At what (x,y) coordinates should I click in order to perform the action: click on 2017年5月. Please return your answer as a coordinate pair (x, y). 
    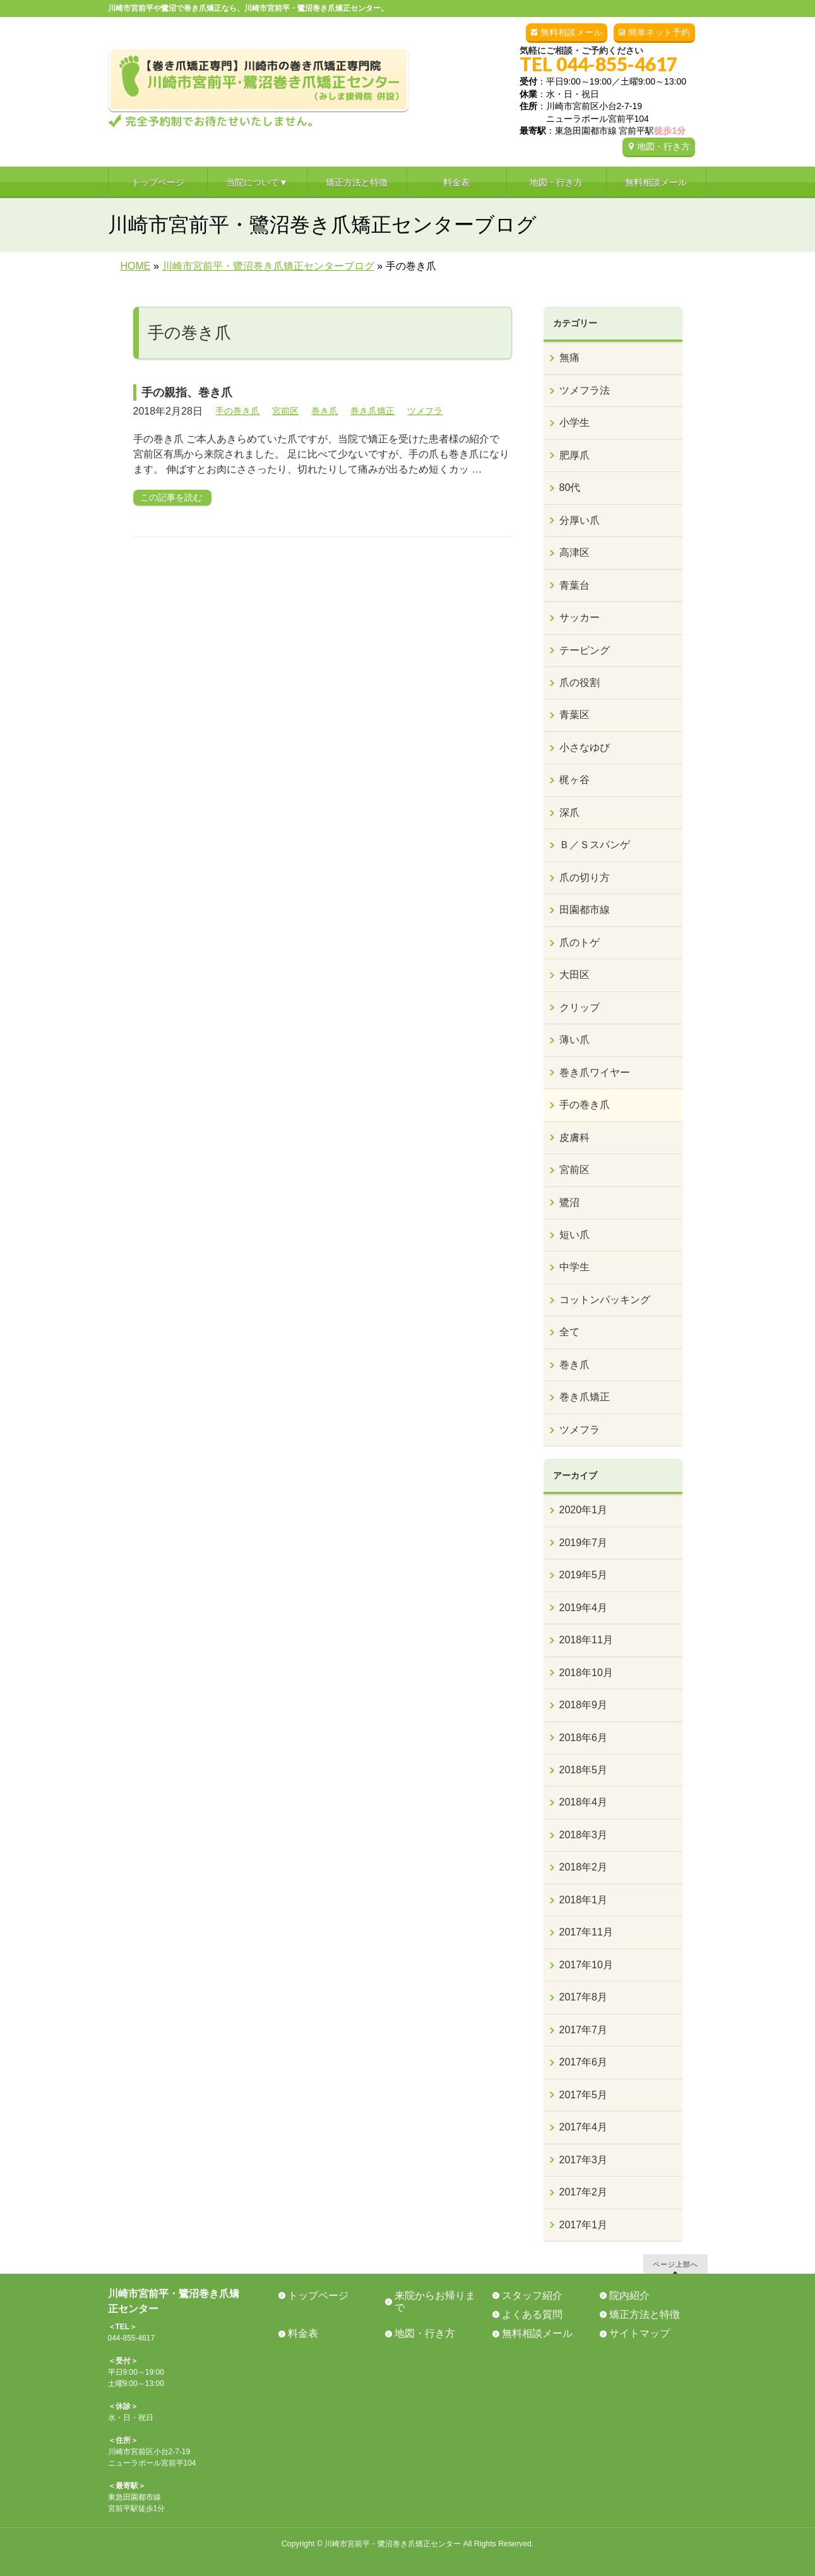
    Looking at the image, I should click on (583, 2094).